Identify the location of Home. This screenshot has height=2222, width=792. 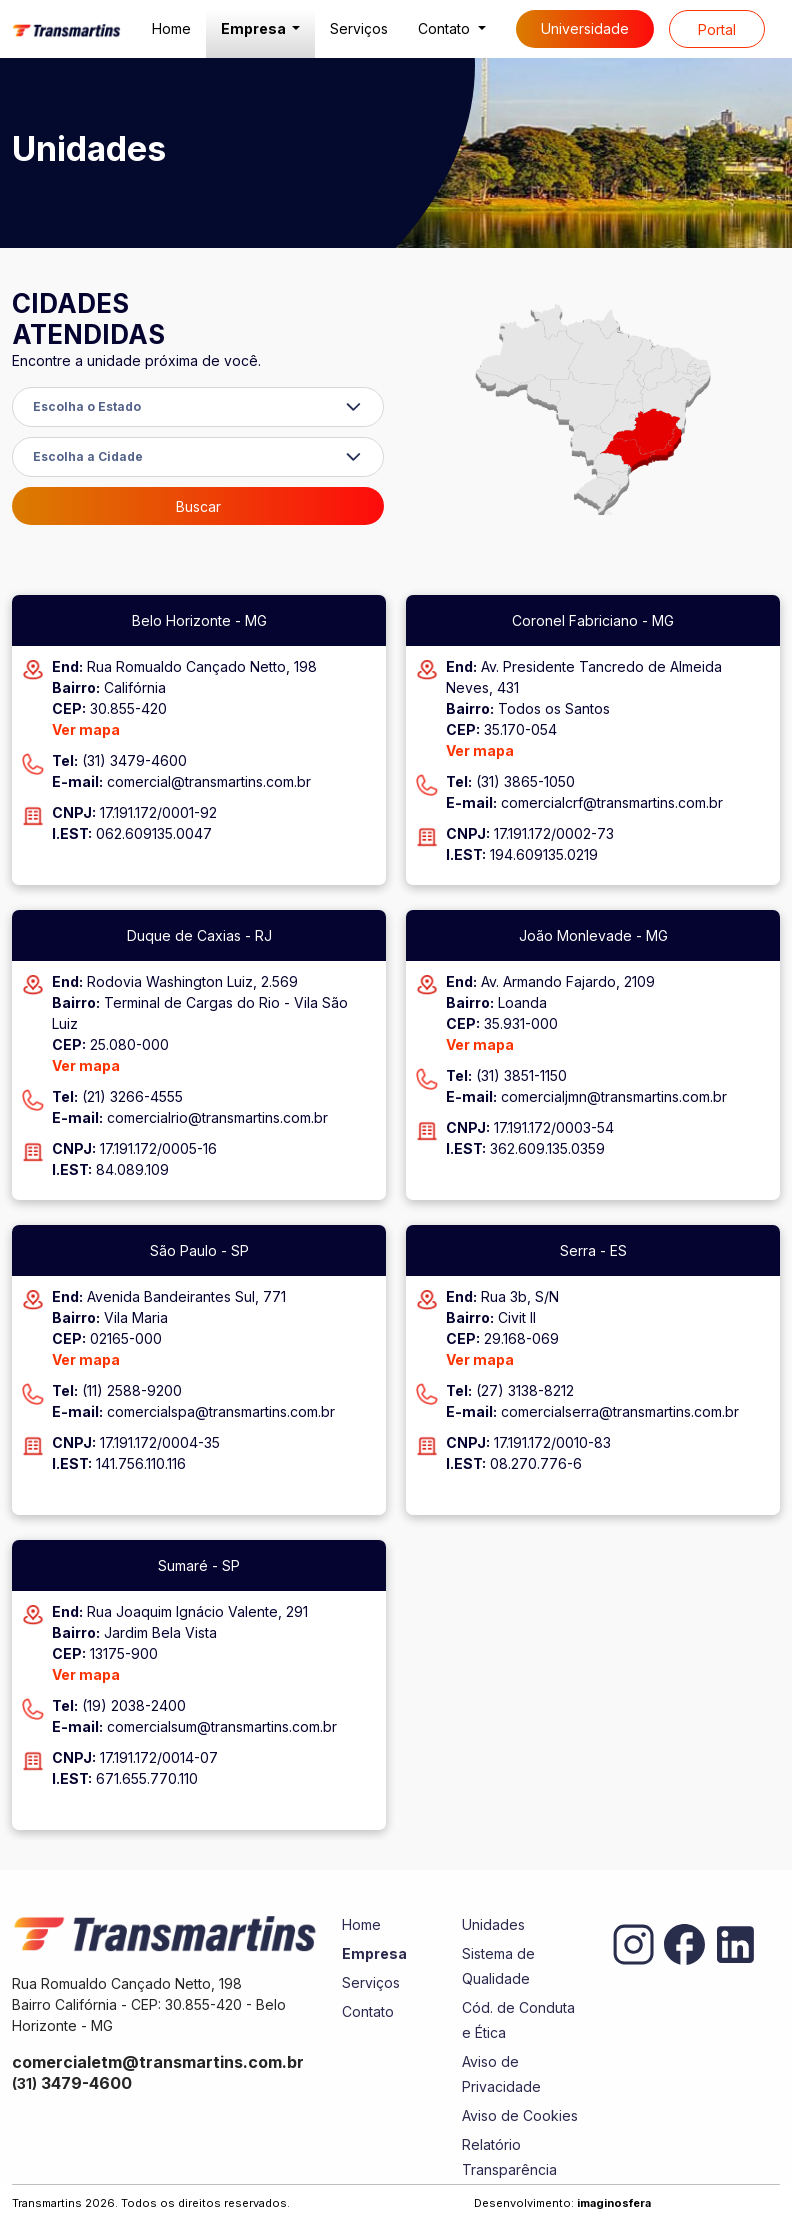
(171, 28).